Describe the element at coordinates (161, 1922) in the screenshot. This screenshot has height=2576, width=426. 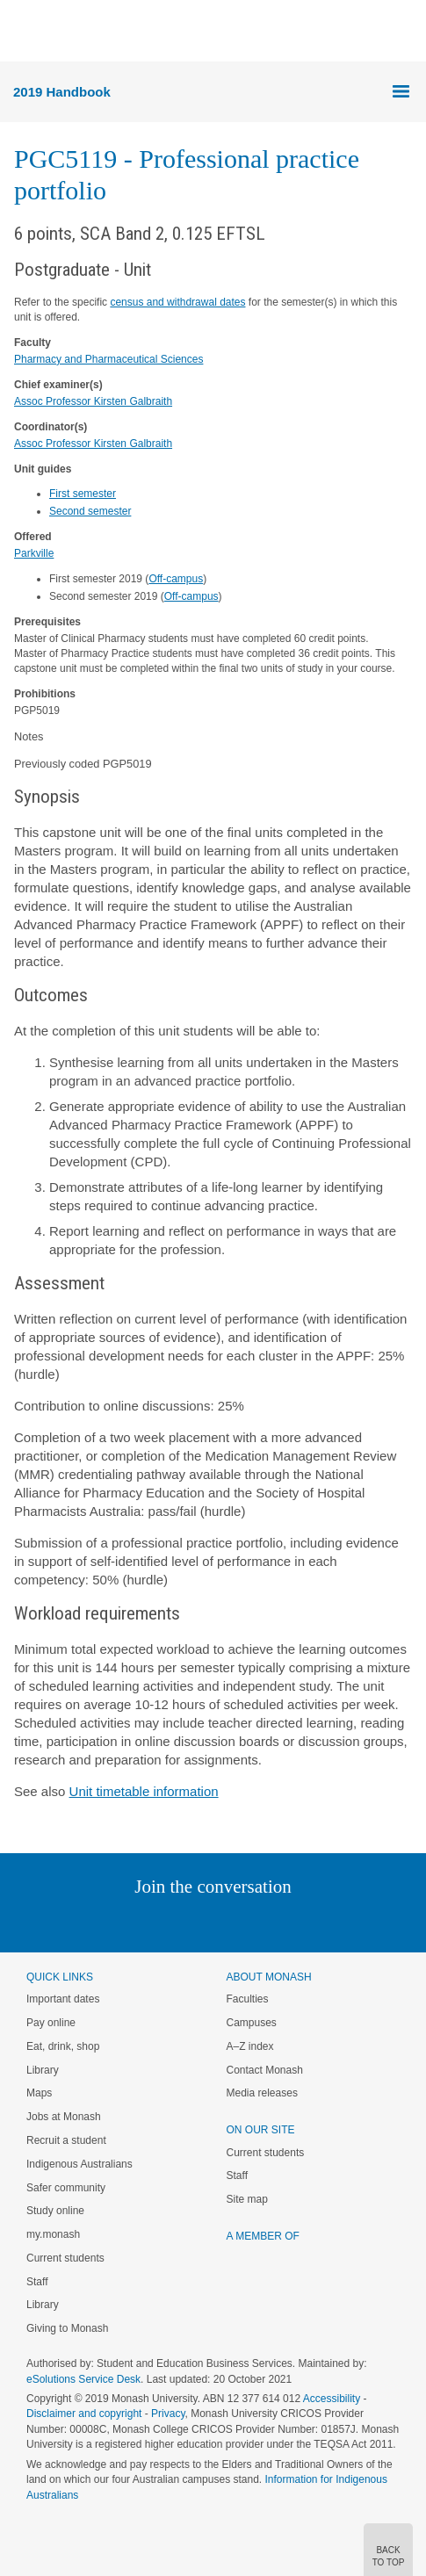
I see `Twitter` at that location.